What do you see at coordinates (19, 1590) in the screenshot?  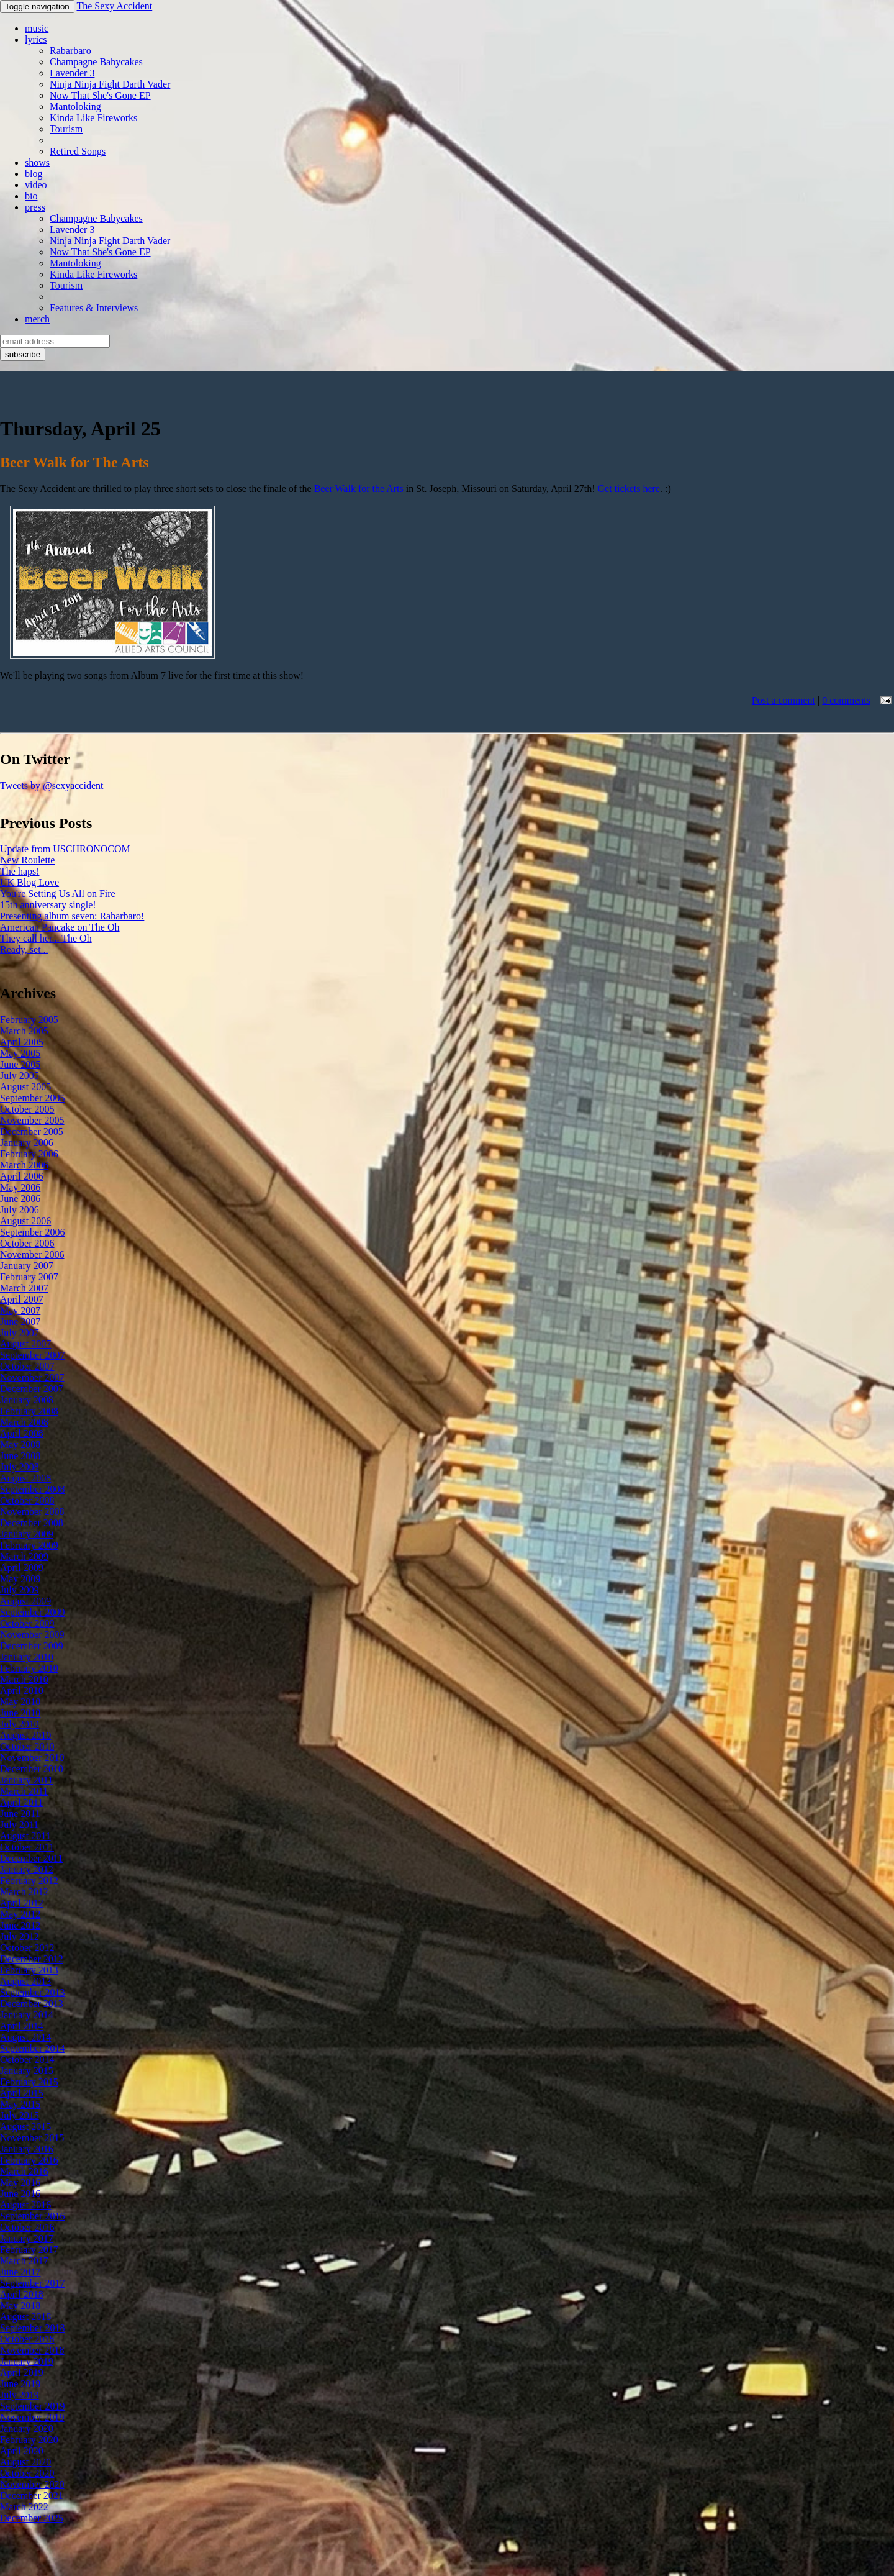 I see `July 2009` at bounding box center [19, 1590].